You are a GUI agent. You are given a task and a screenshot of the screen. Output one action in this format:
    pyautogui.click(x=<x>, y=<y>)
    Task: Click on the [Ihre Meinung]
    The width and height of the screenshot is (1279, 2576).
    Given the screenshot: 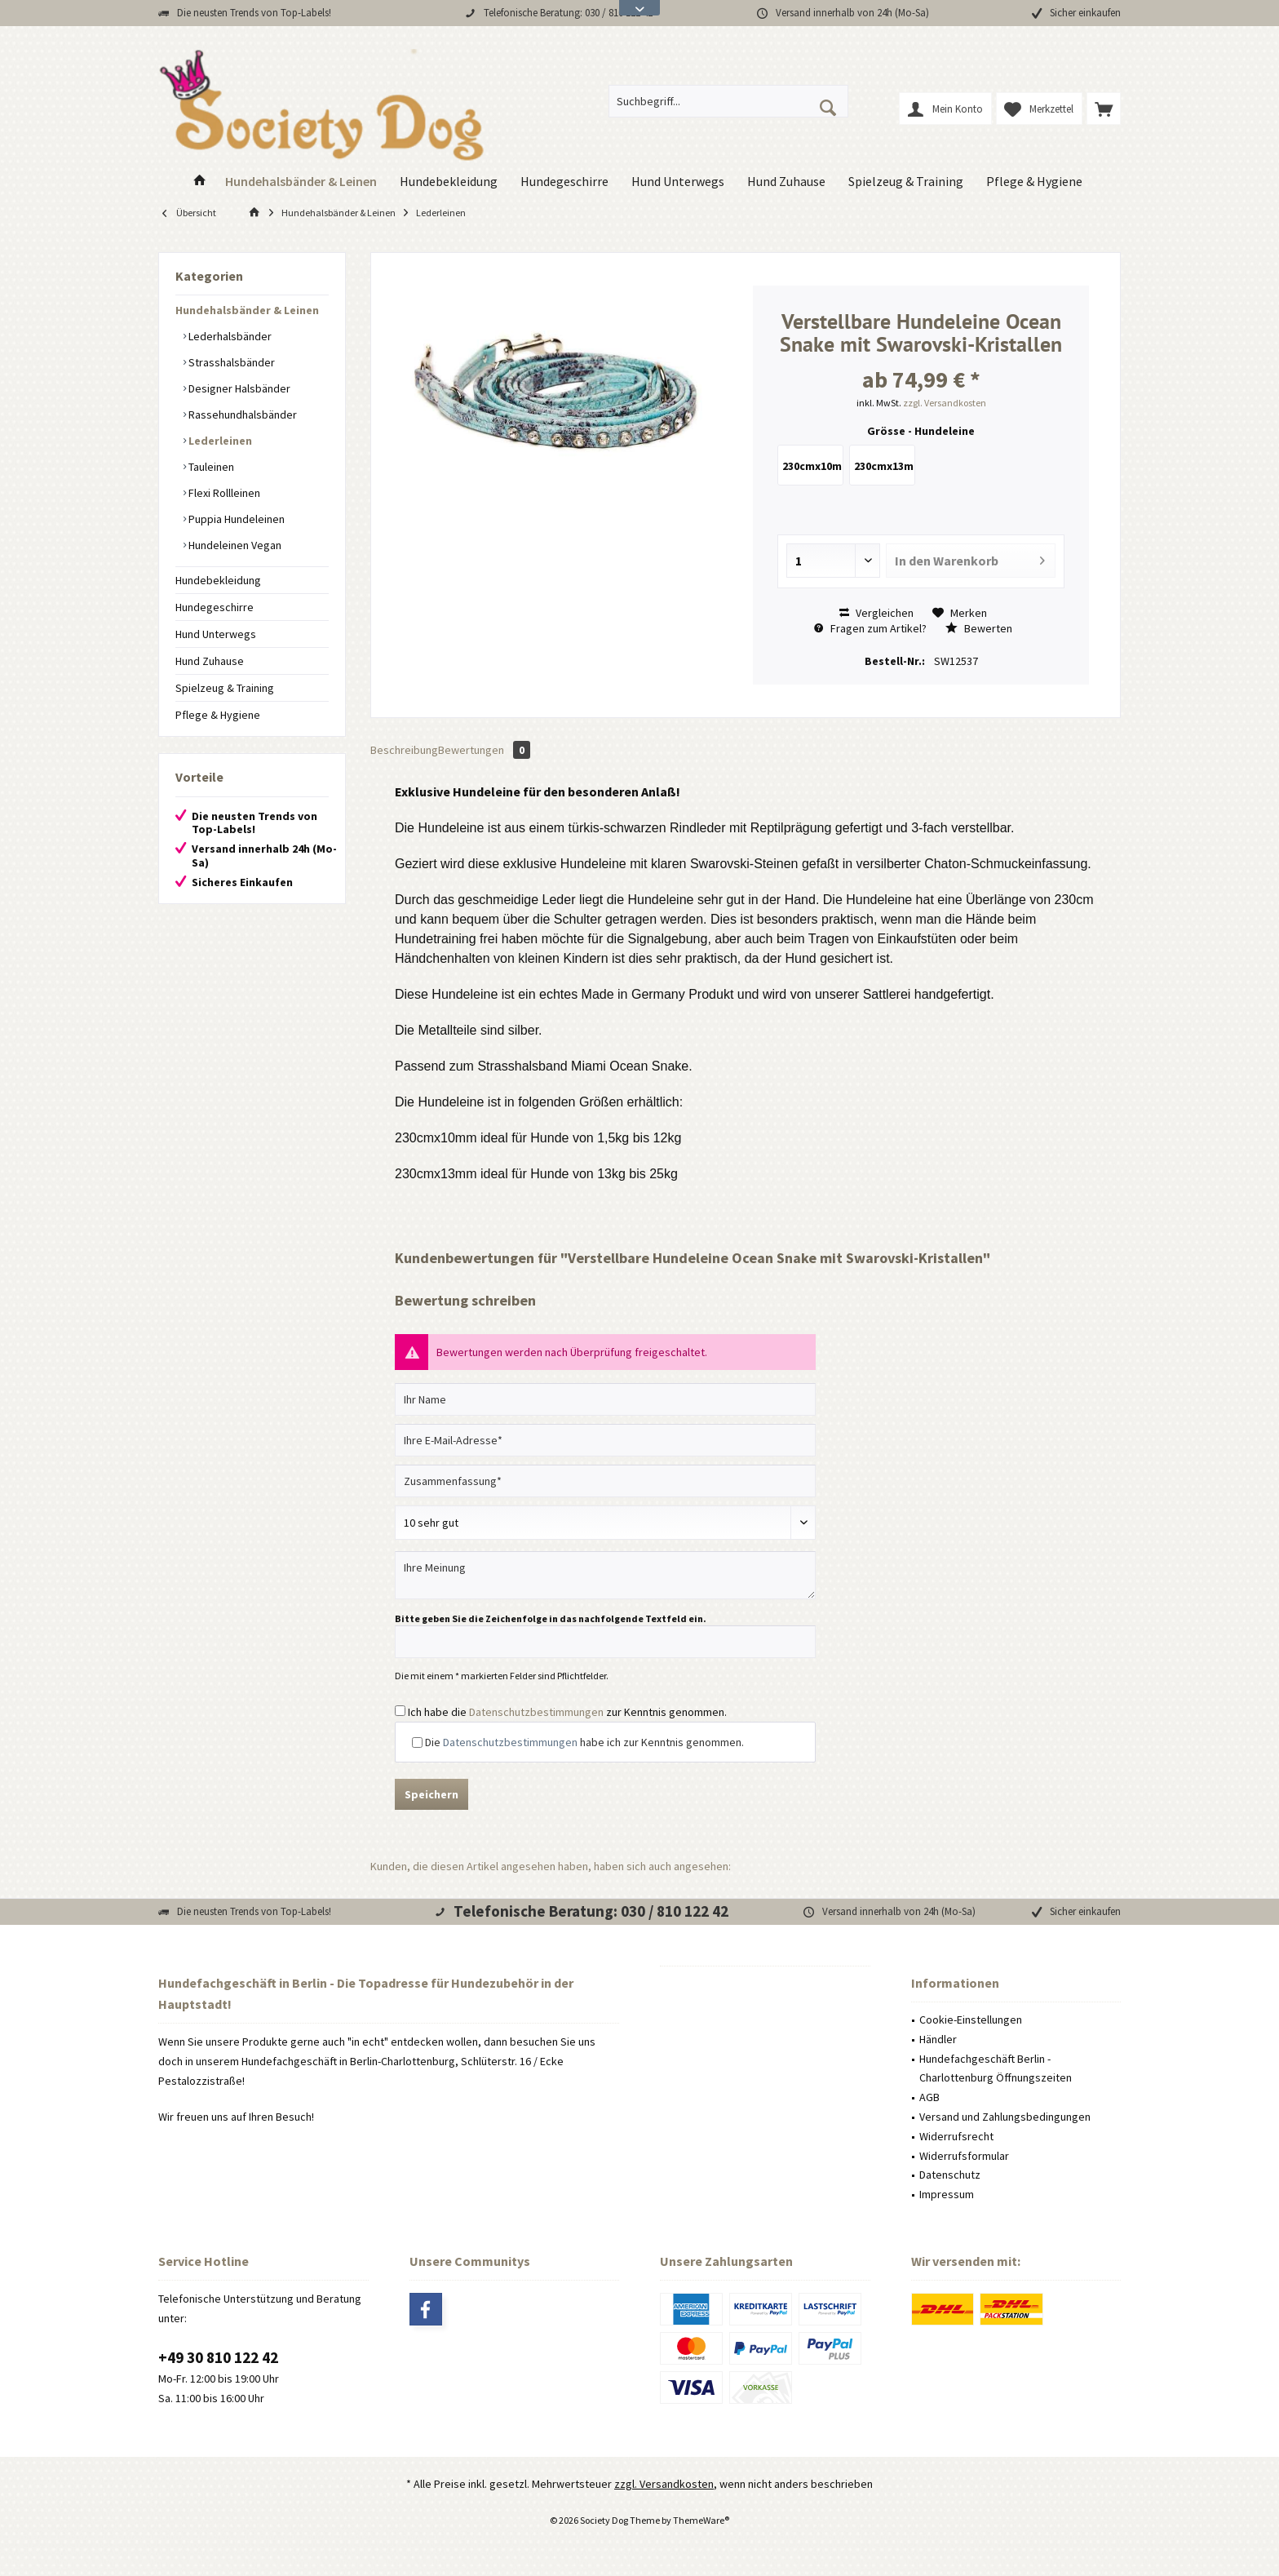 What is the action you would take?
    pyautogui.click(x=605, y=1575)
    